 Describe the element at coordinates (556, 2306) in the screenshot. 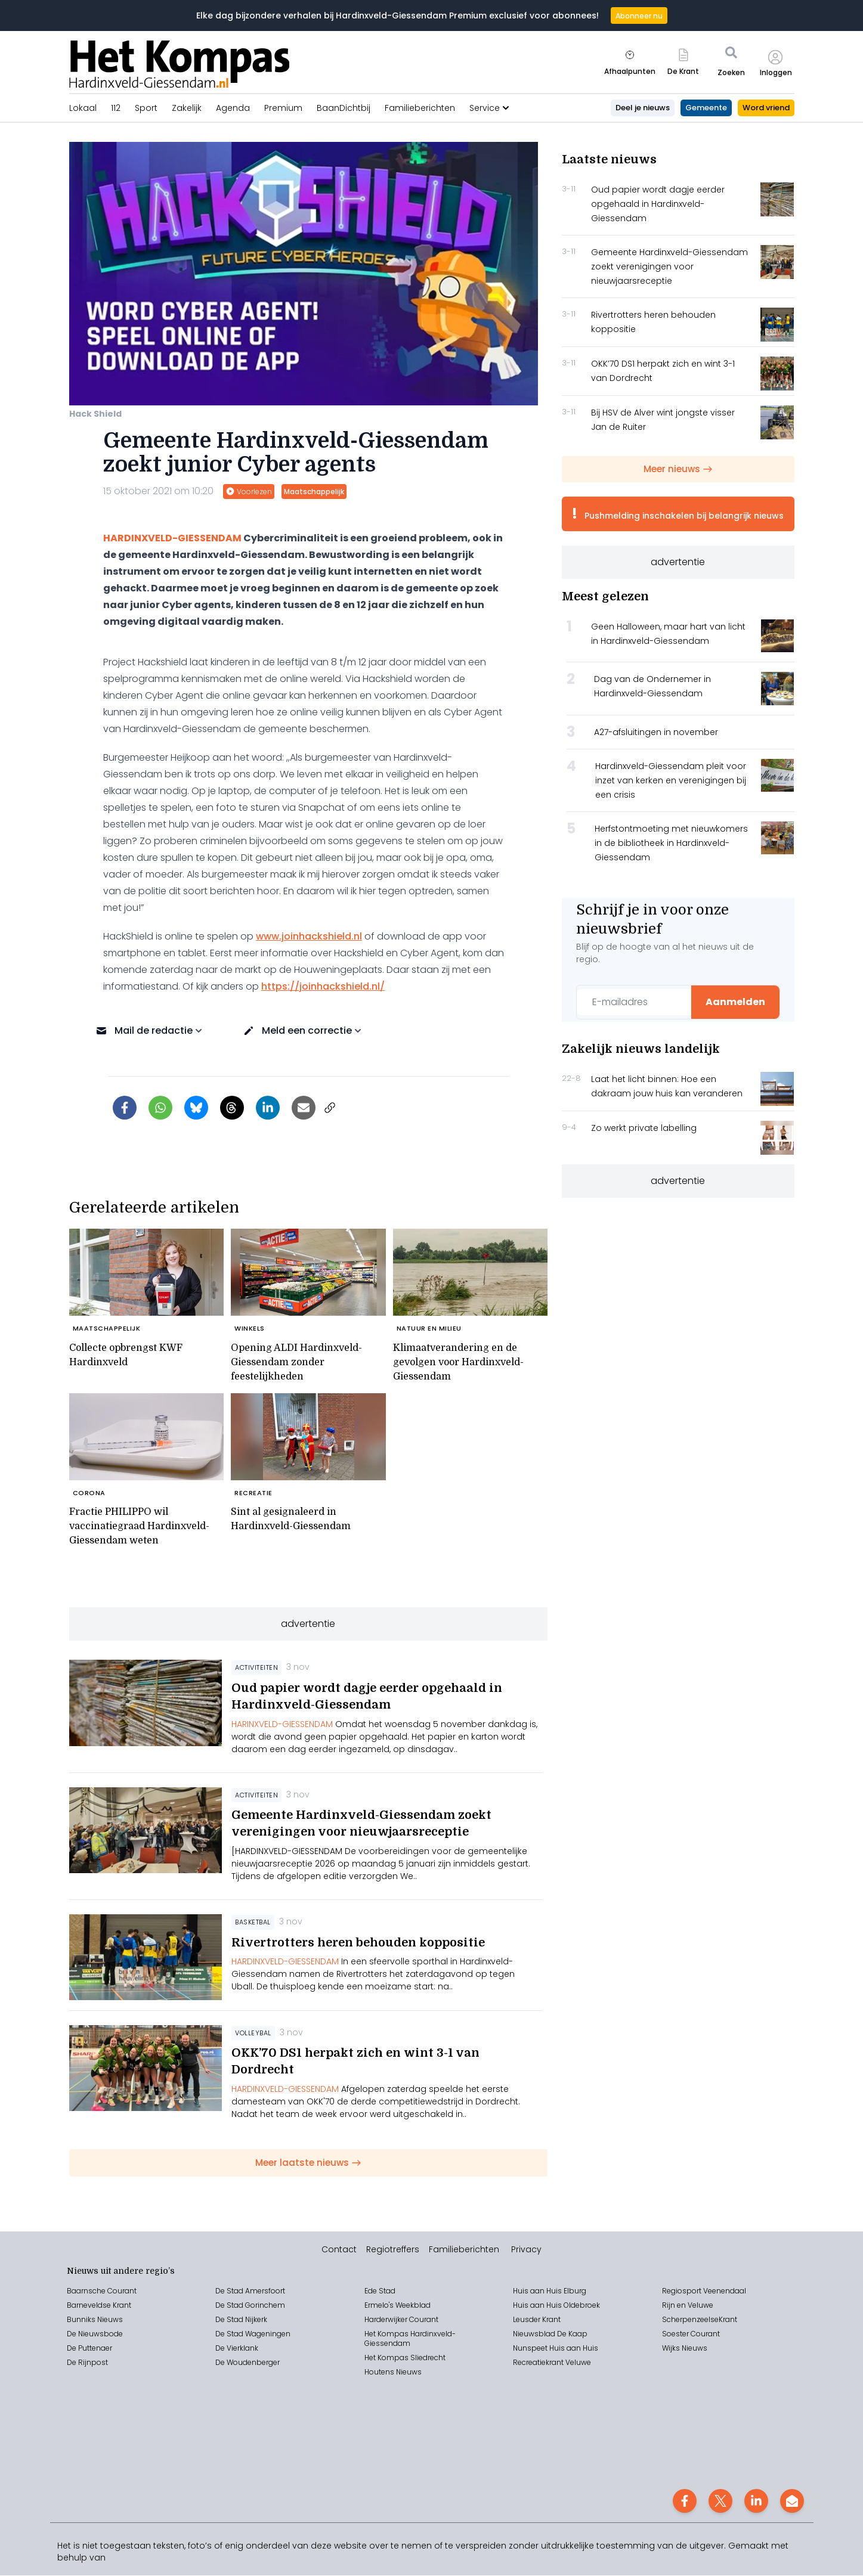

I see `Huis aan Huis Oldebroek` at that location.